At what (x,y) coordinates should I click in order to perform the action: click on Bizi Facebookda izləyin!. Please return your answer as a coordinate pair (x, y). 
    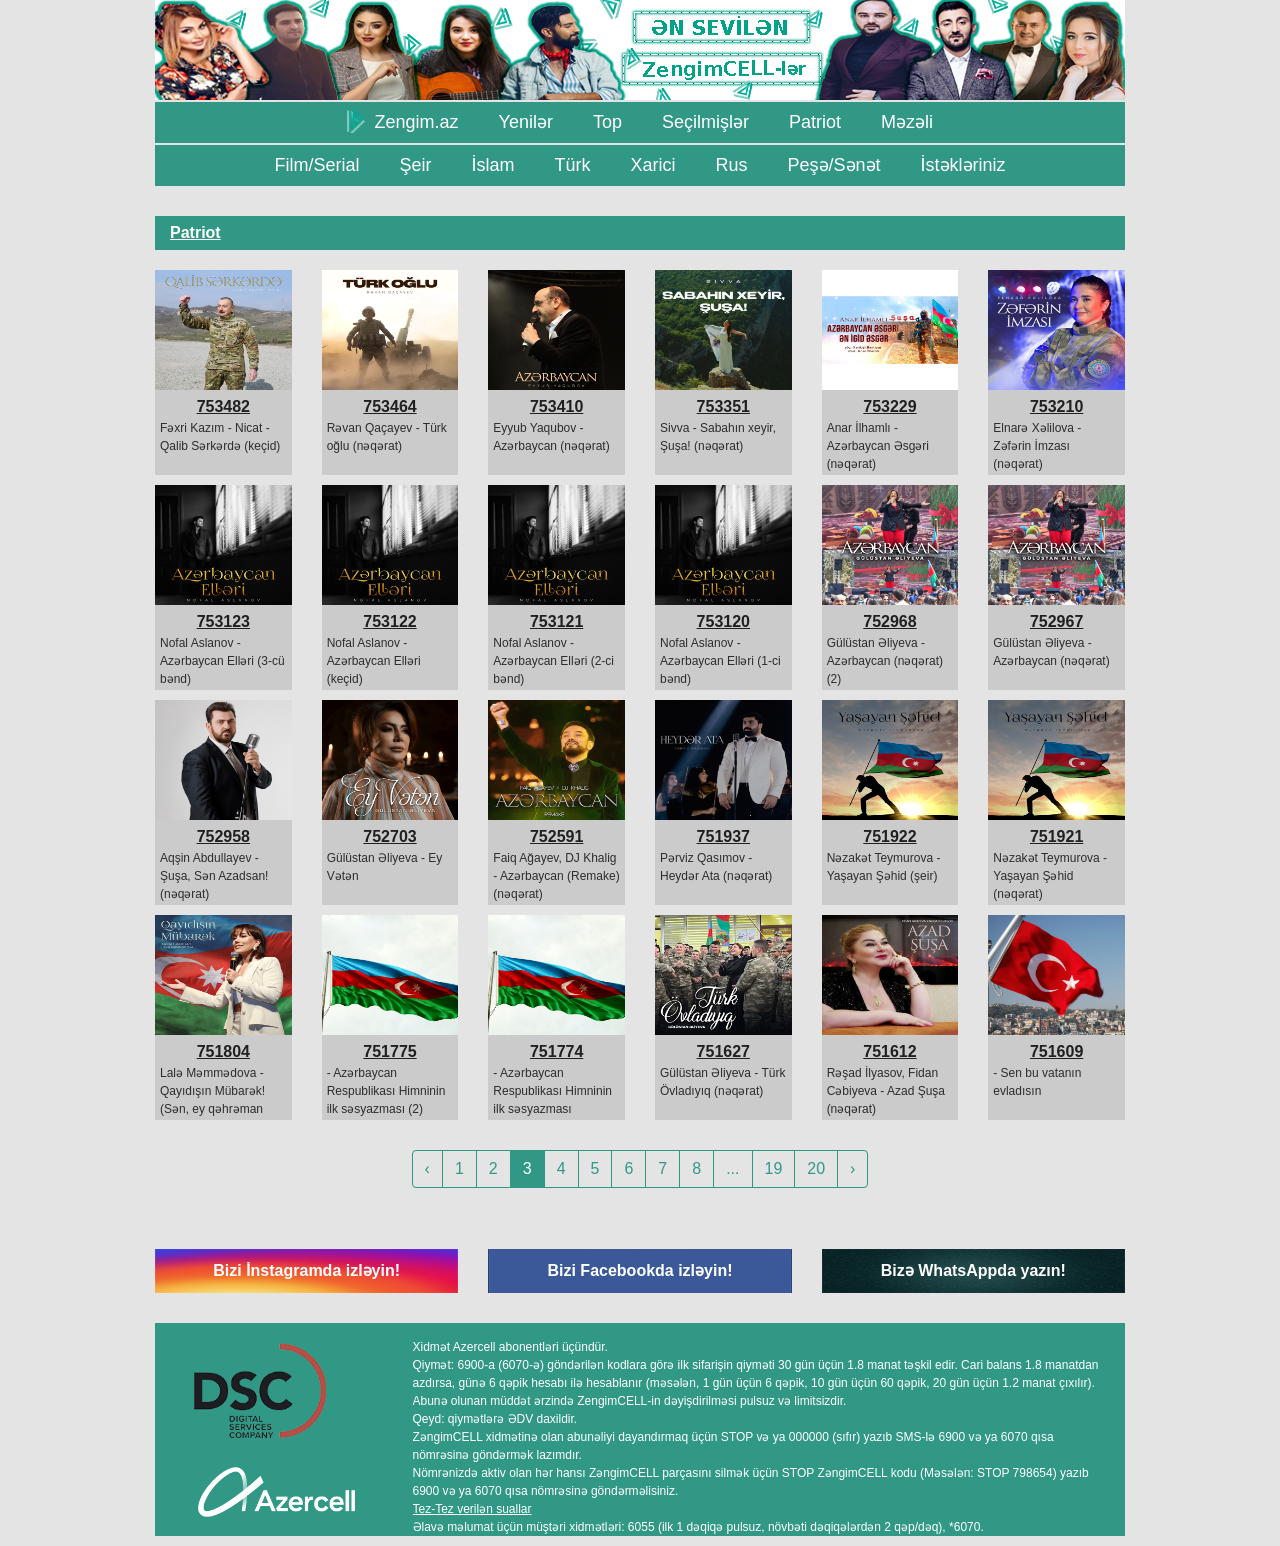
    Looking at the image, I should click on (639, 1270).